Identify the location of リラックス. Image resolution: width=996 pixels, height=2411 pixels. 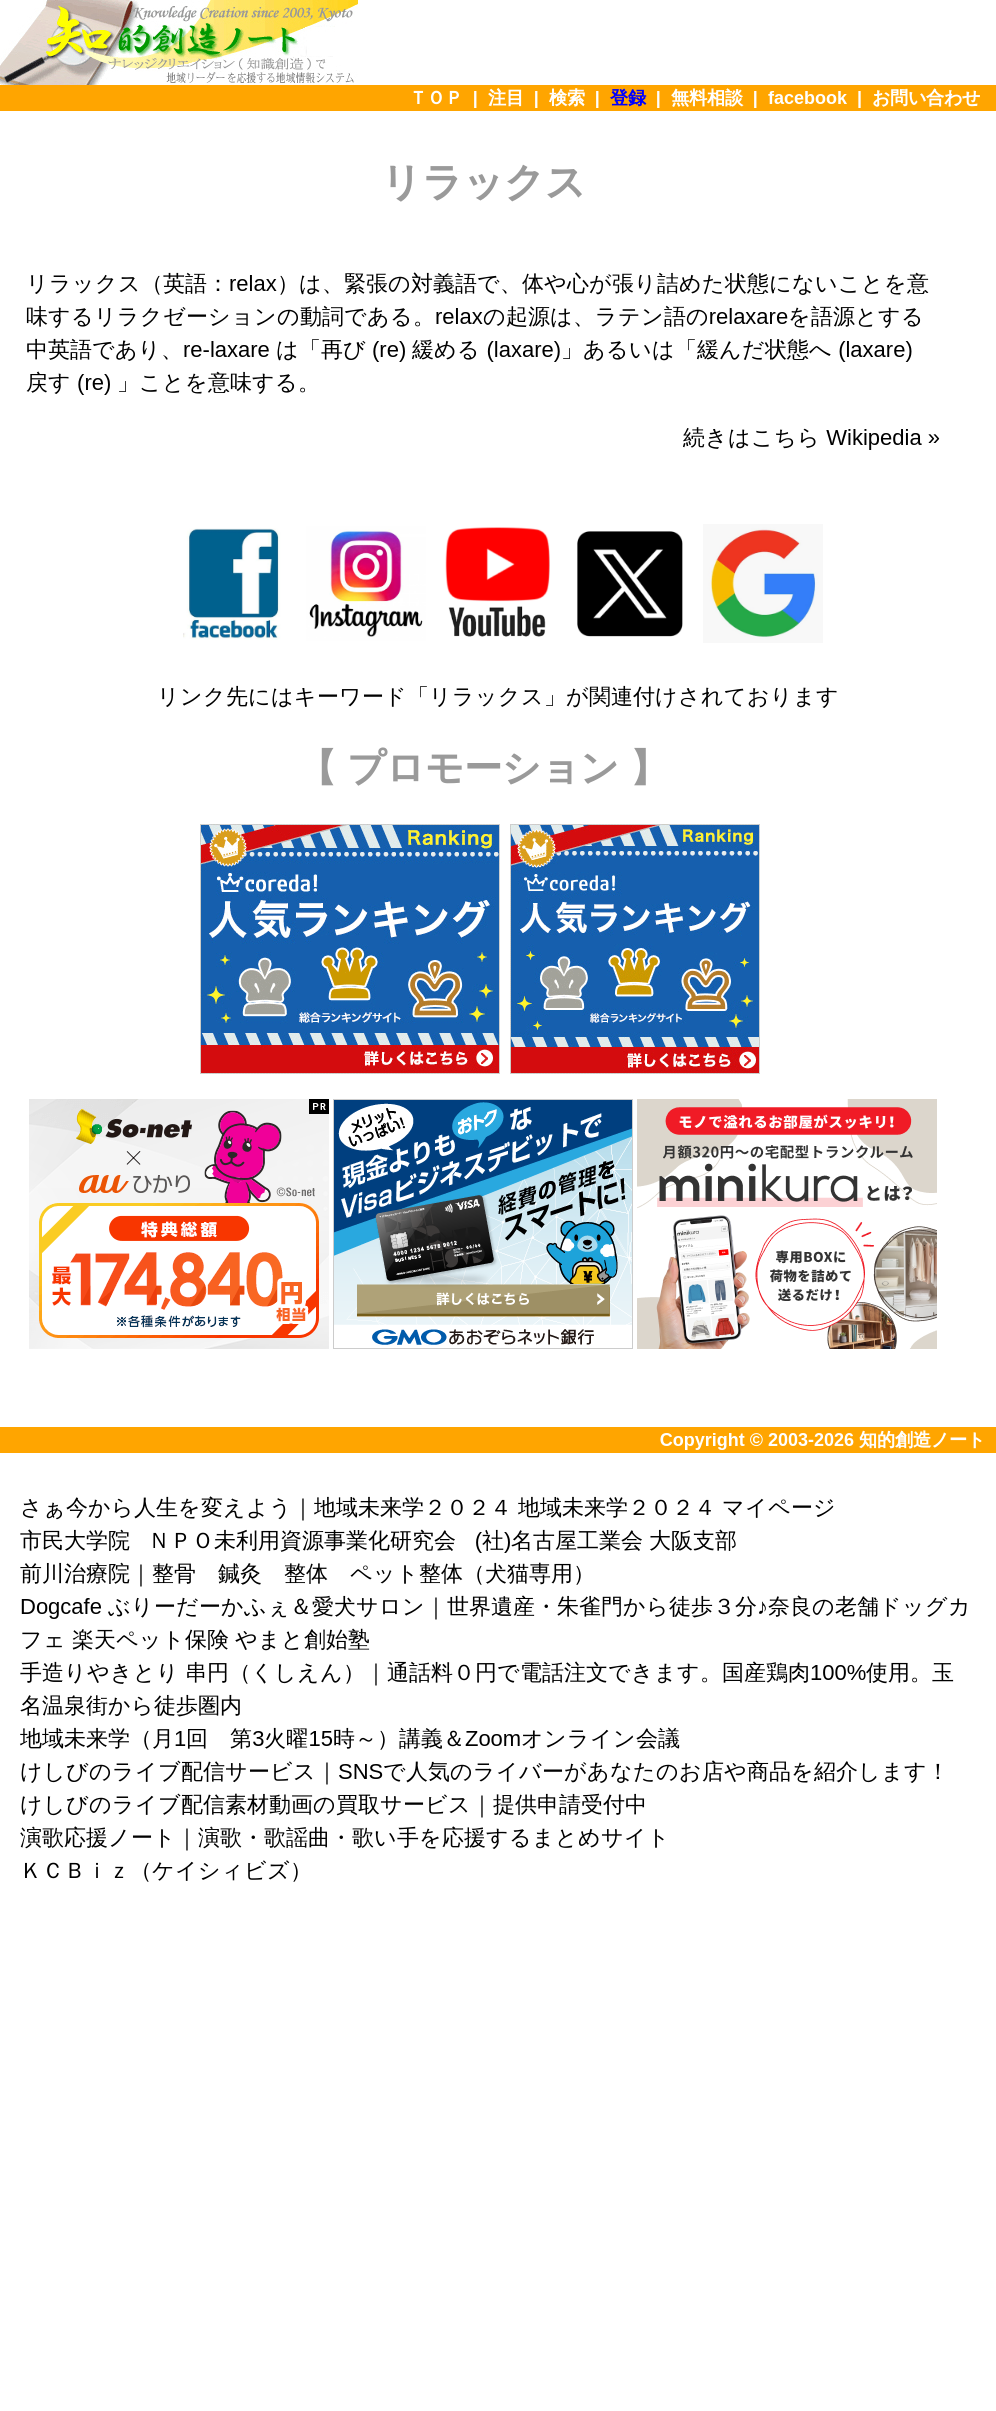
(486, 696).